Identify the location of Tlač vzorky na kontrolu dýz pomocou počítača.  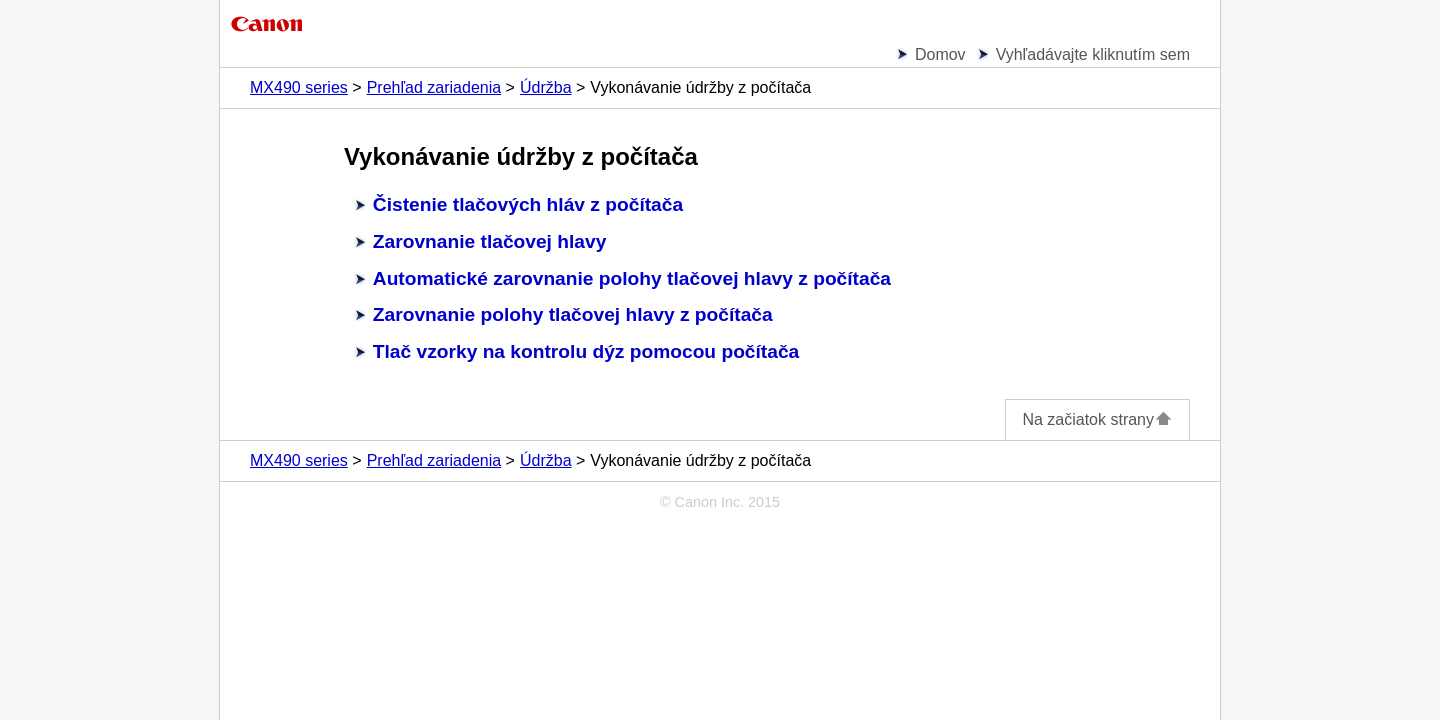
(586, 351).